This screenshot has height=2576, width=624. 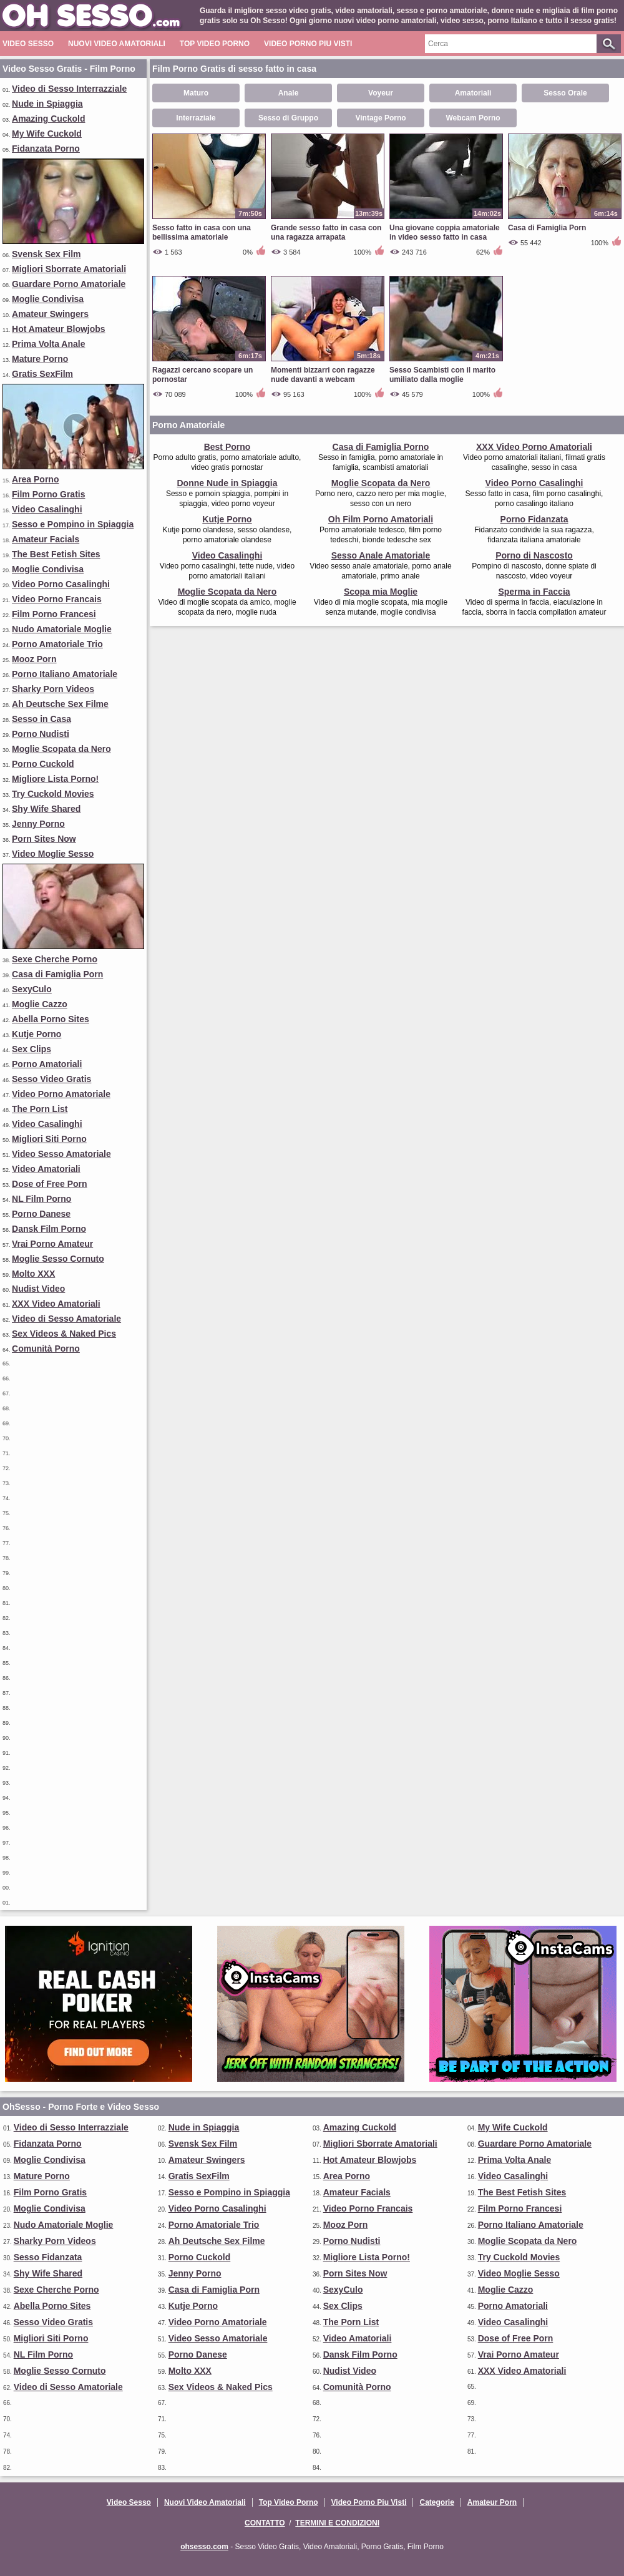 What do you see at coordinates (40, 359) in the screenshot?
I see `Mature Porno` at bounding box center [40, 359].